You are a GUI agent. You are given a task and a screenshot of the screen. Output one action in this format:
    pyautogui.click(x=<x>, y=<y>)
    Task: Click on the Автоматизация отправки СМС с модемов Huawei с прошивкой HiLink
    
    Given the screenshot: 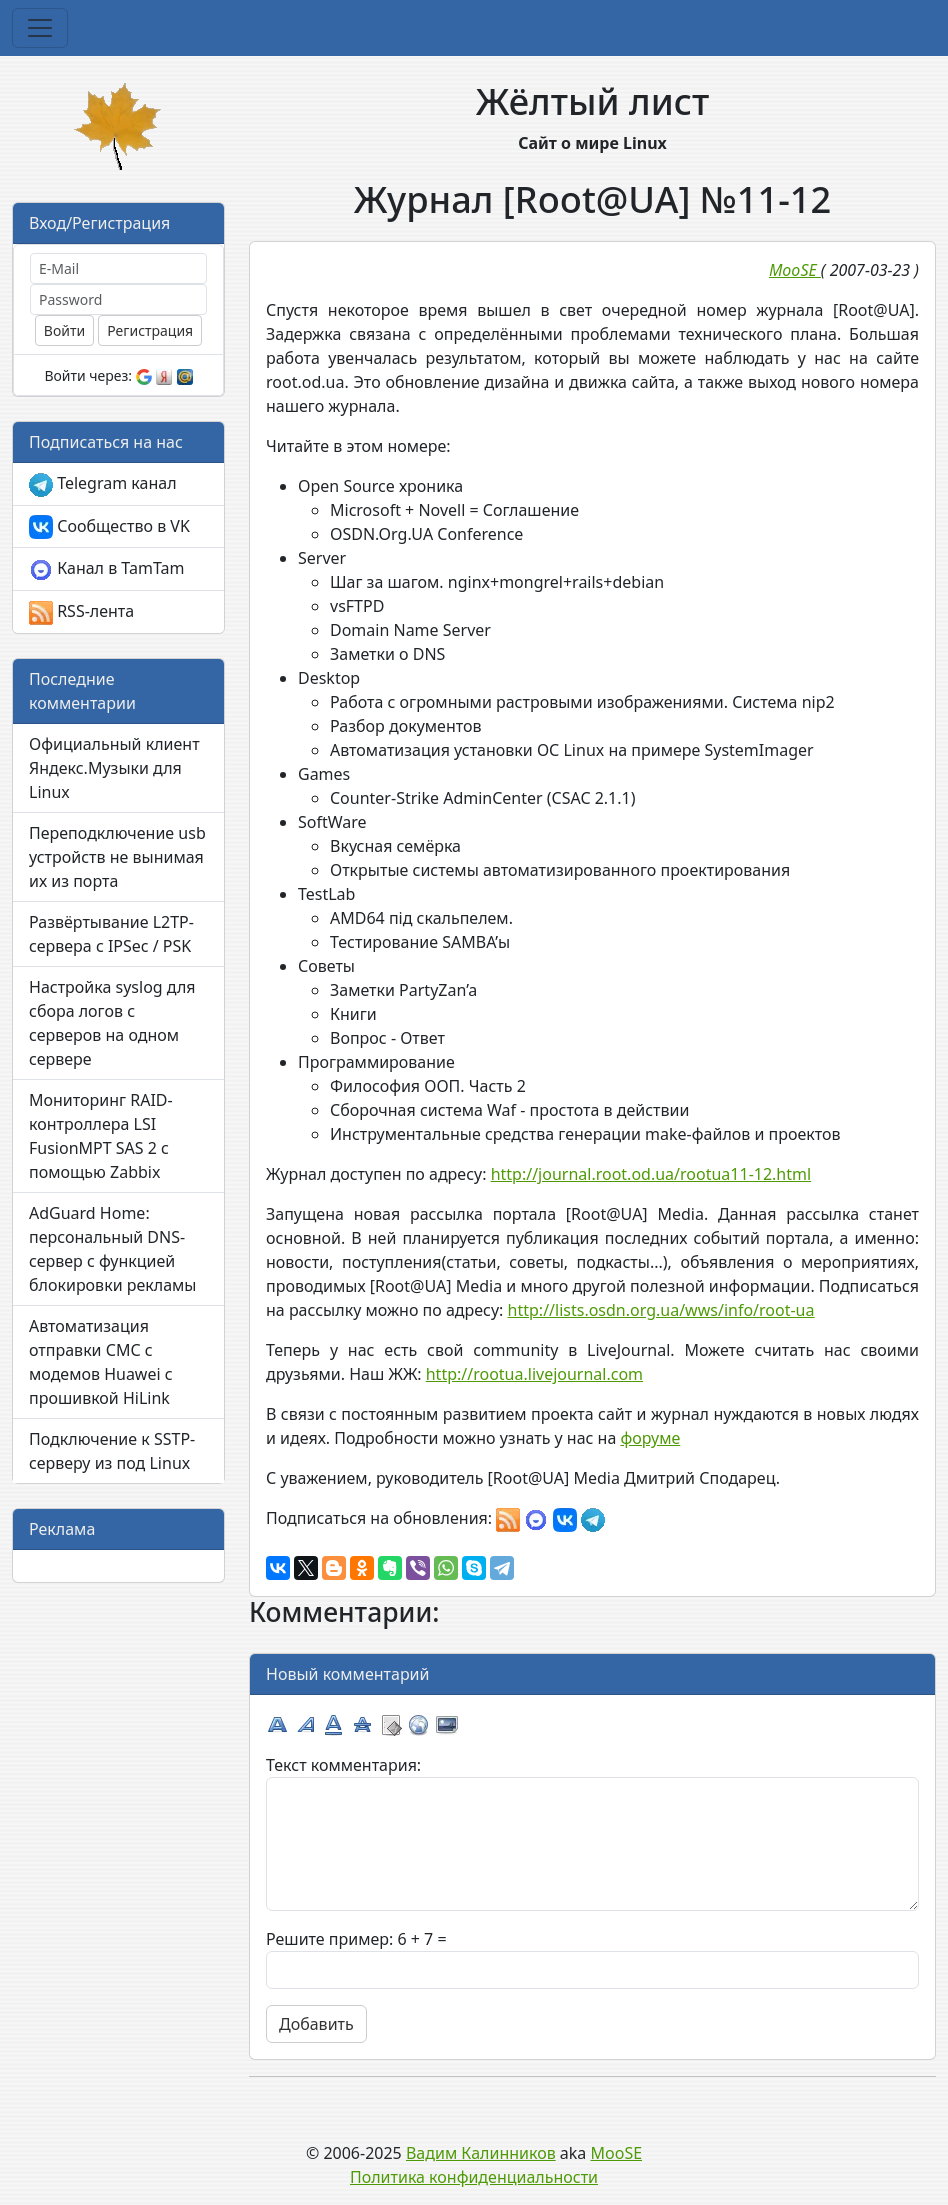 What is the action you would take?
    pyautogui.click(x=101, y=1362)
    